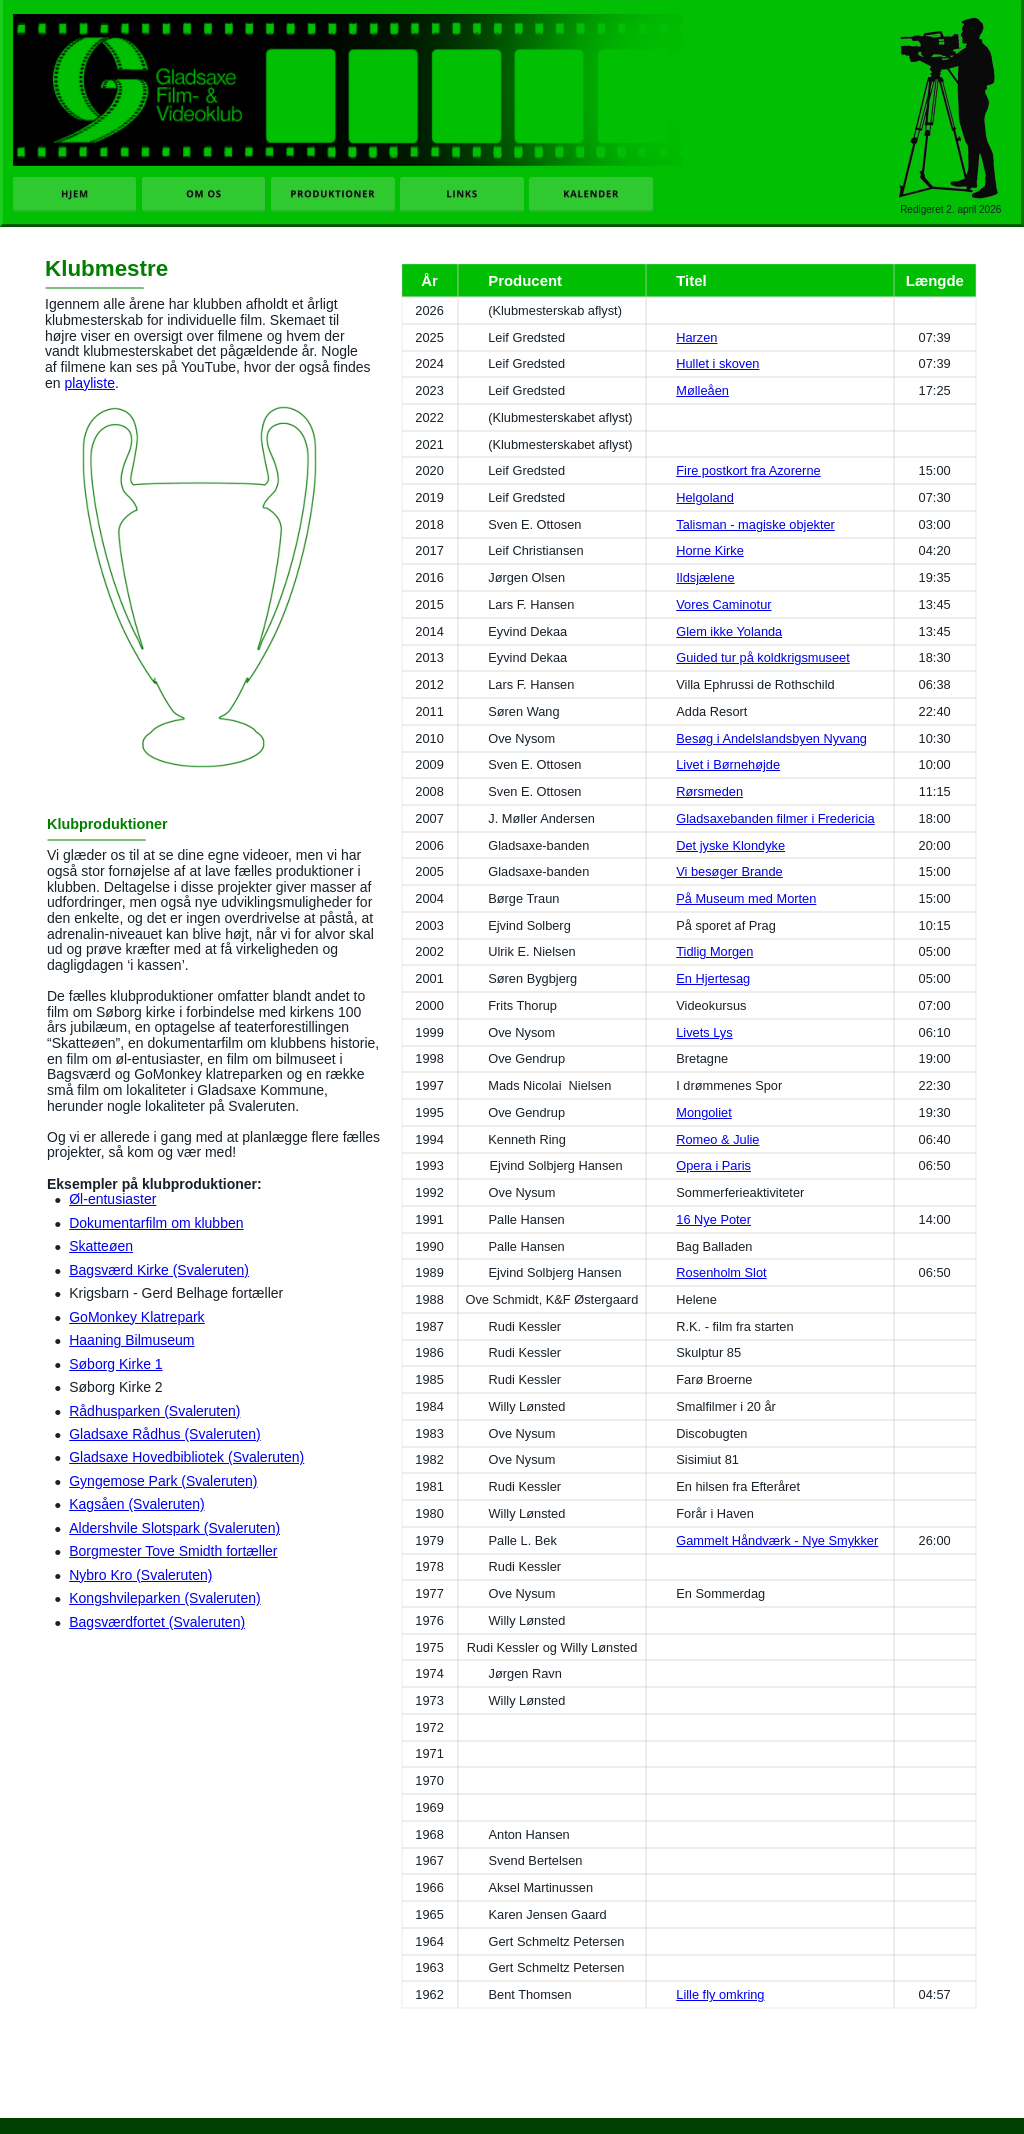  I want to click on GoMonkey Klatrepark, so click(136, 1317).